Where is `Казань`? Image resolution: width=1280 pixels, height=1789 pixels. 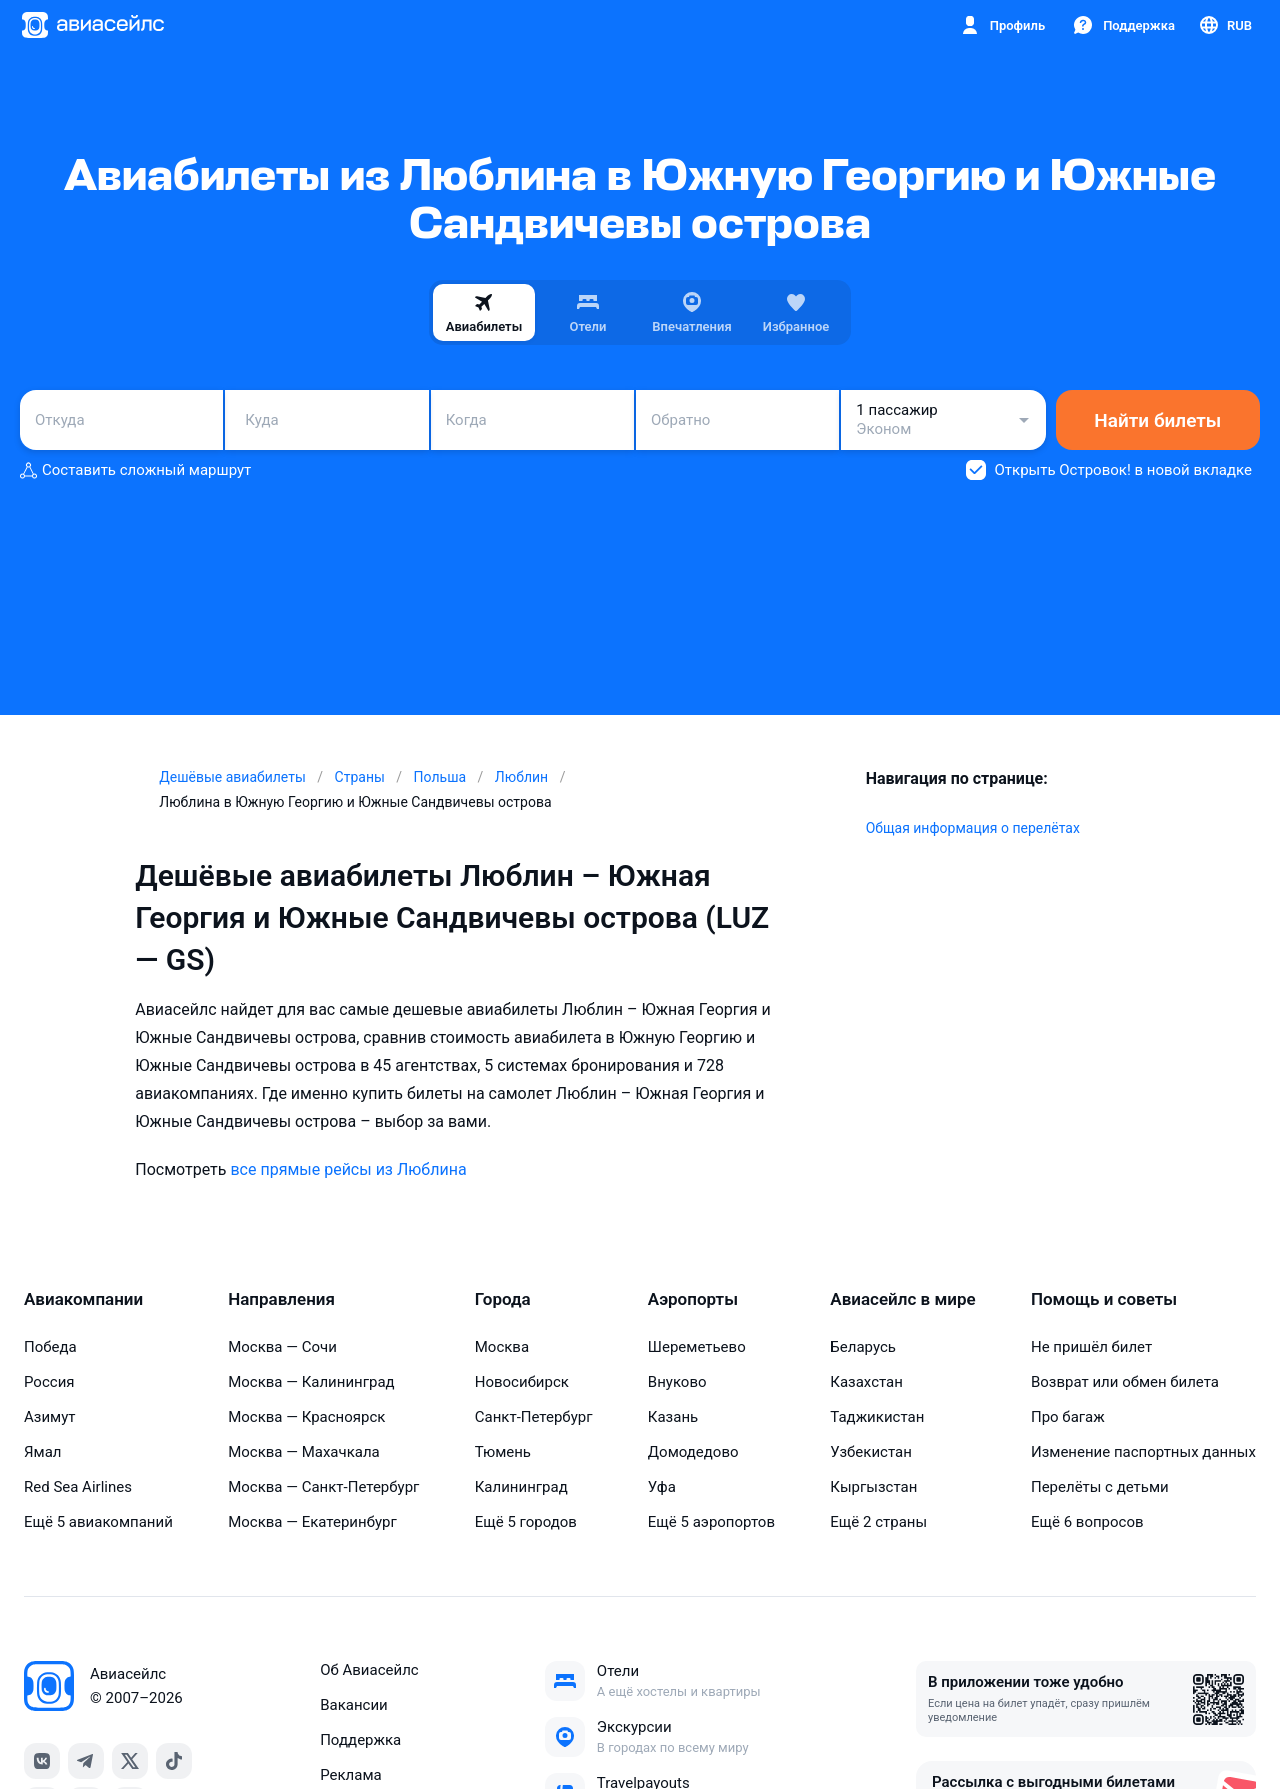 Казань is located at coordinates (673, 1417).